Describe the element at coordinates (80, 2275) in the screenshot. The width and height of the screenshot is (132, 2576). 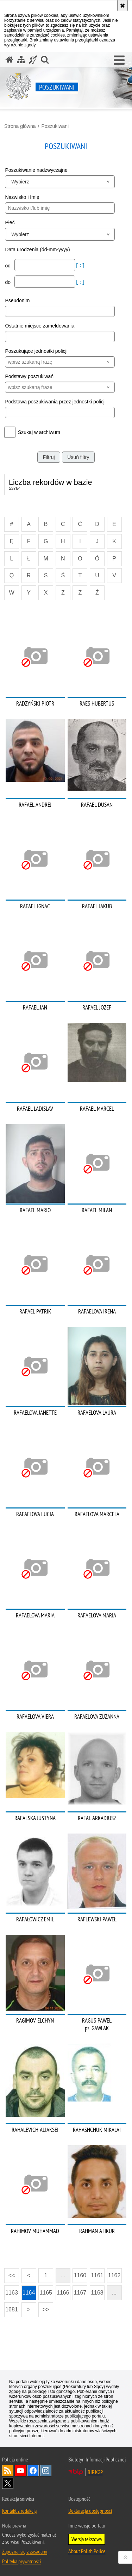
I see `1160` at that location.